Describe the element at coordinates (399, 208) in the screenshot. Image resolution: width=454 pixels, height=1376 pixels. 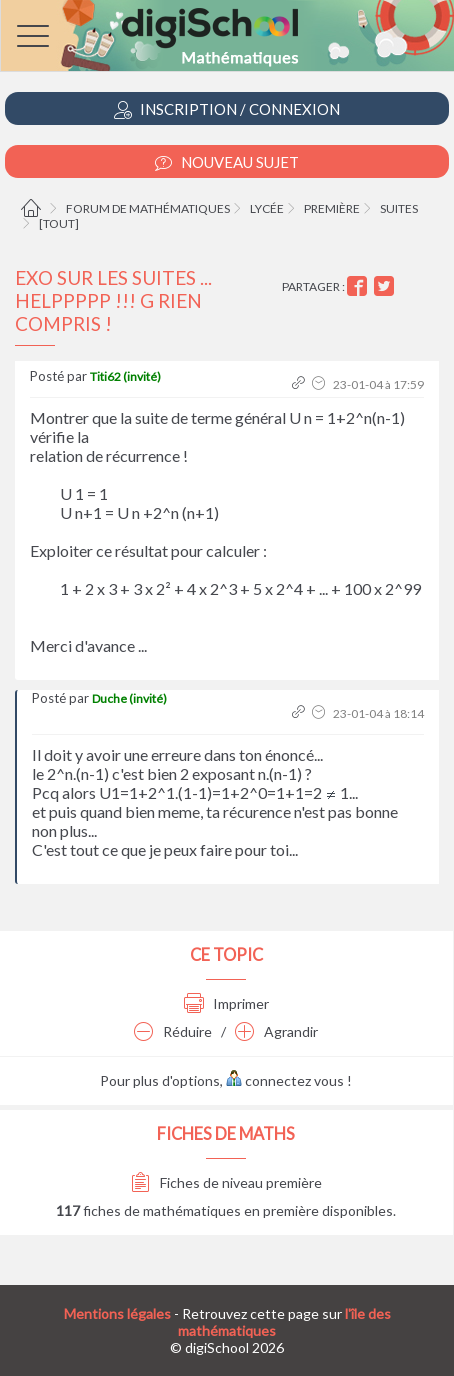
I see `Suites` at that location.